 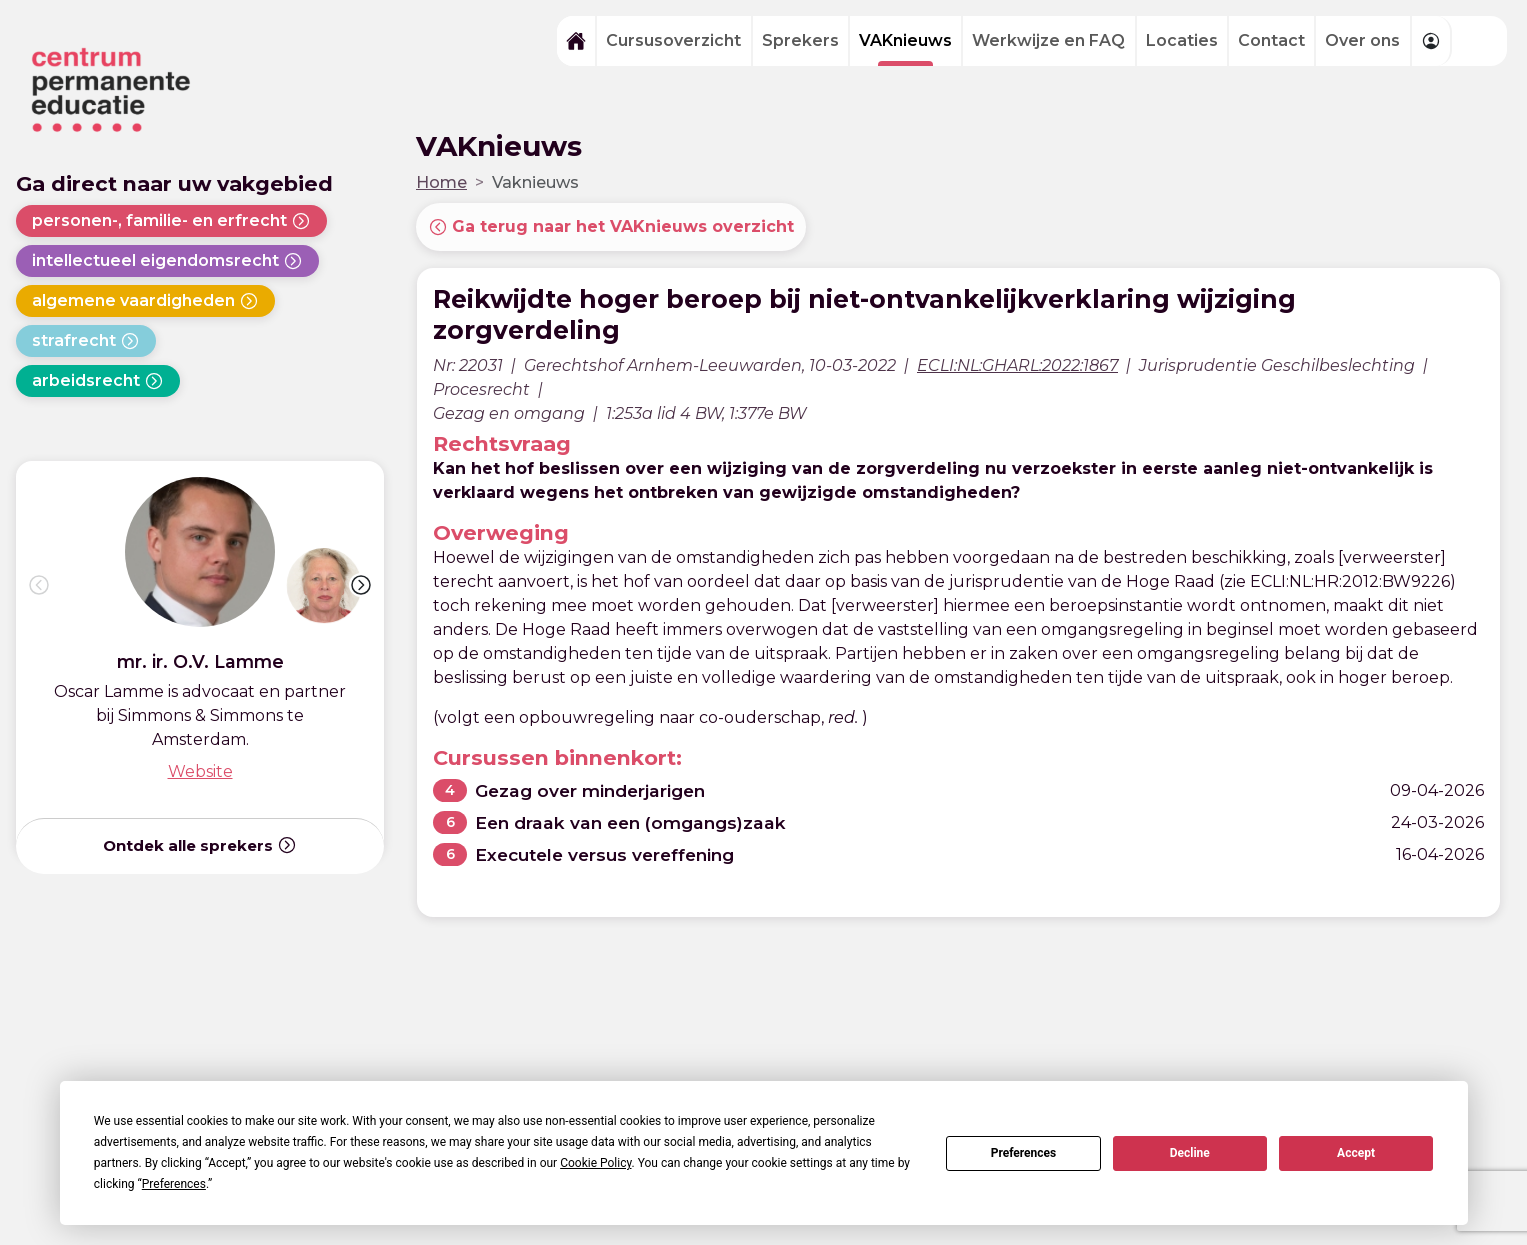 What do you see at coordinates (145, 301) in the screenshot?
I see `algemene vaardigheden` at bounding box center [145, 301].